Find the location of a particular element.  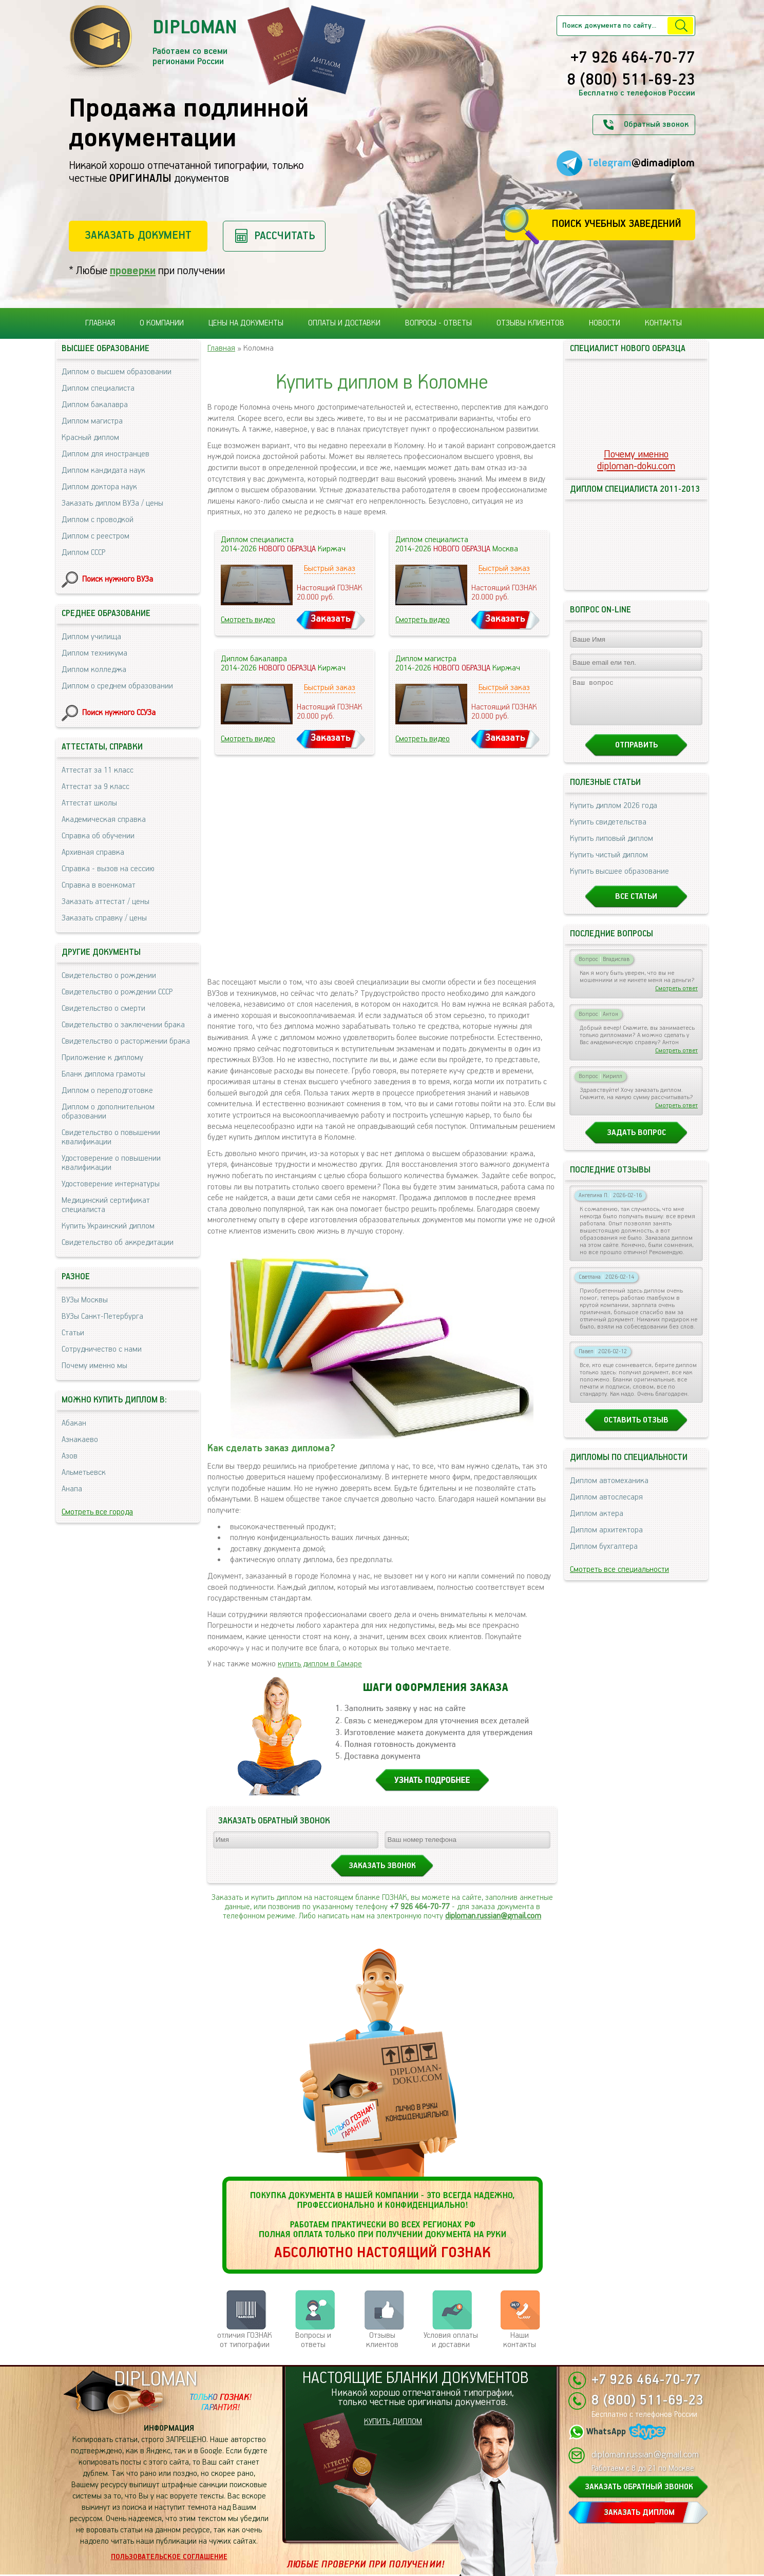

Смотреть все города is located at coordinates (97, 1512).